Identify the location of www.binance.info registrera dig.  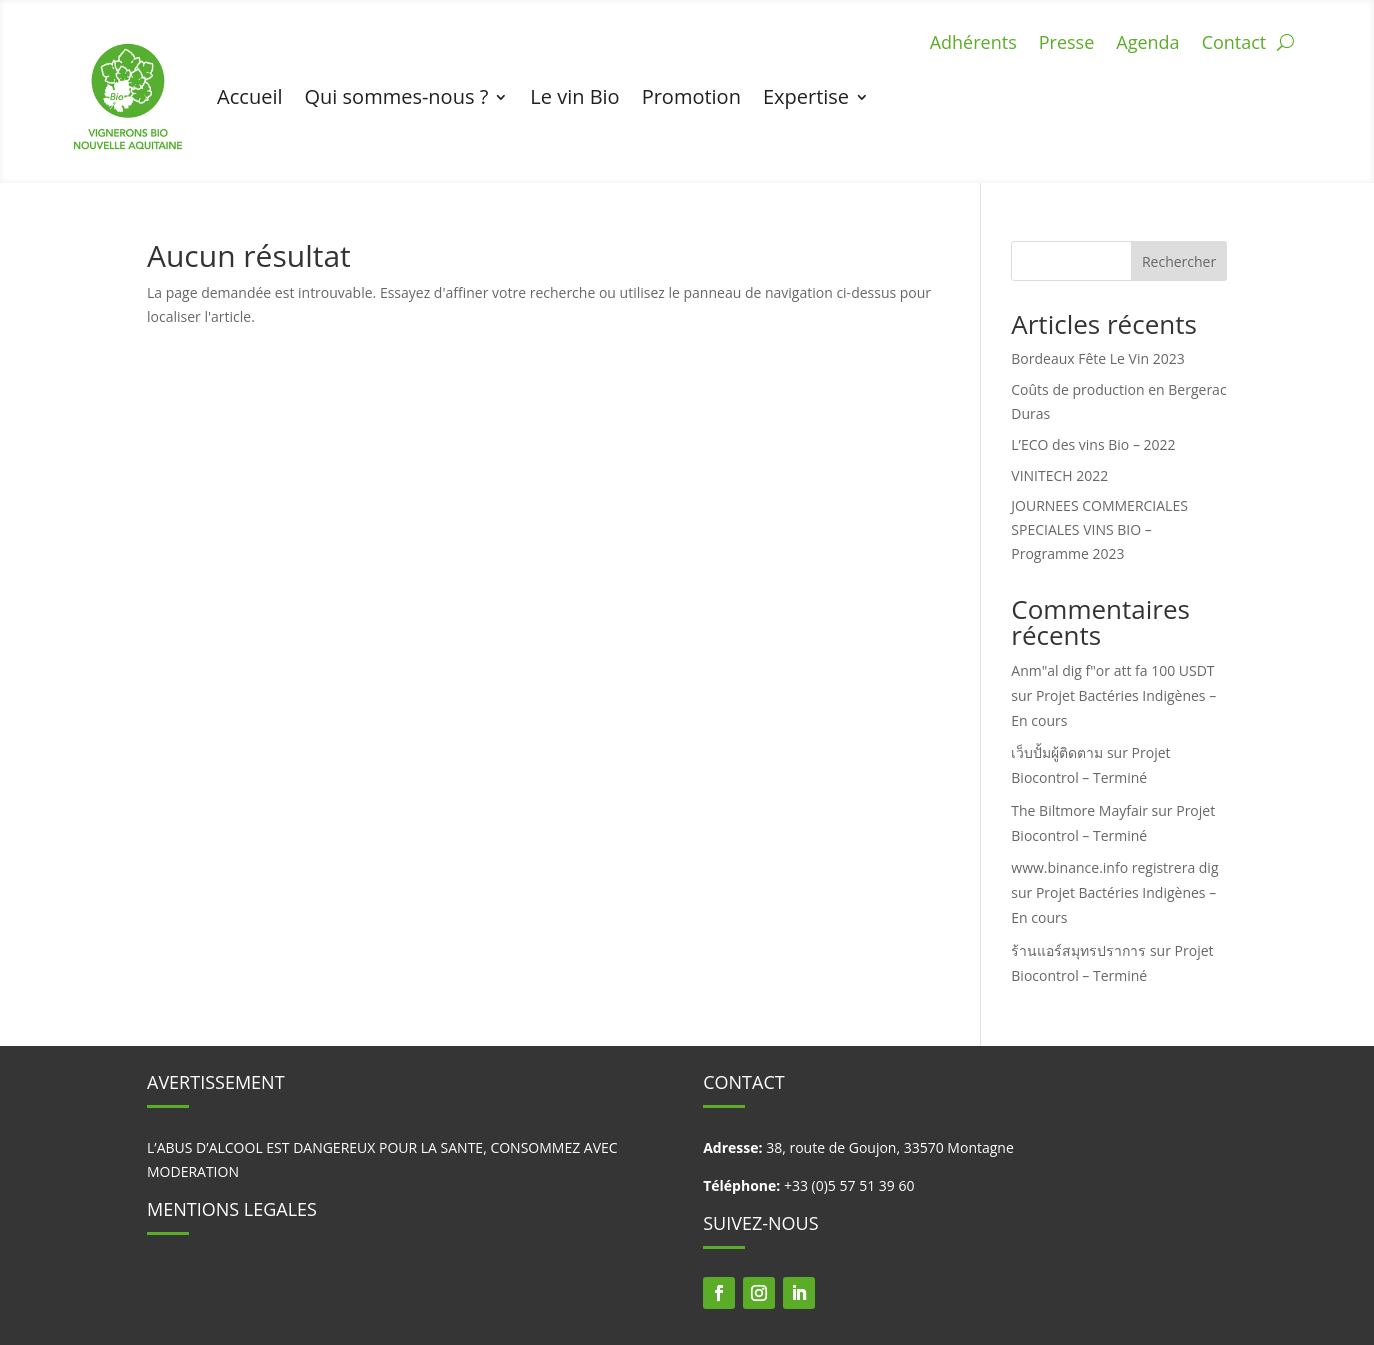
(1114, 867).